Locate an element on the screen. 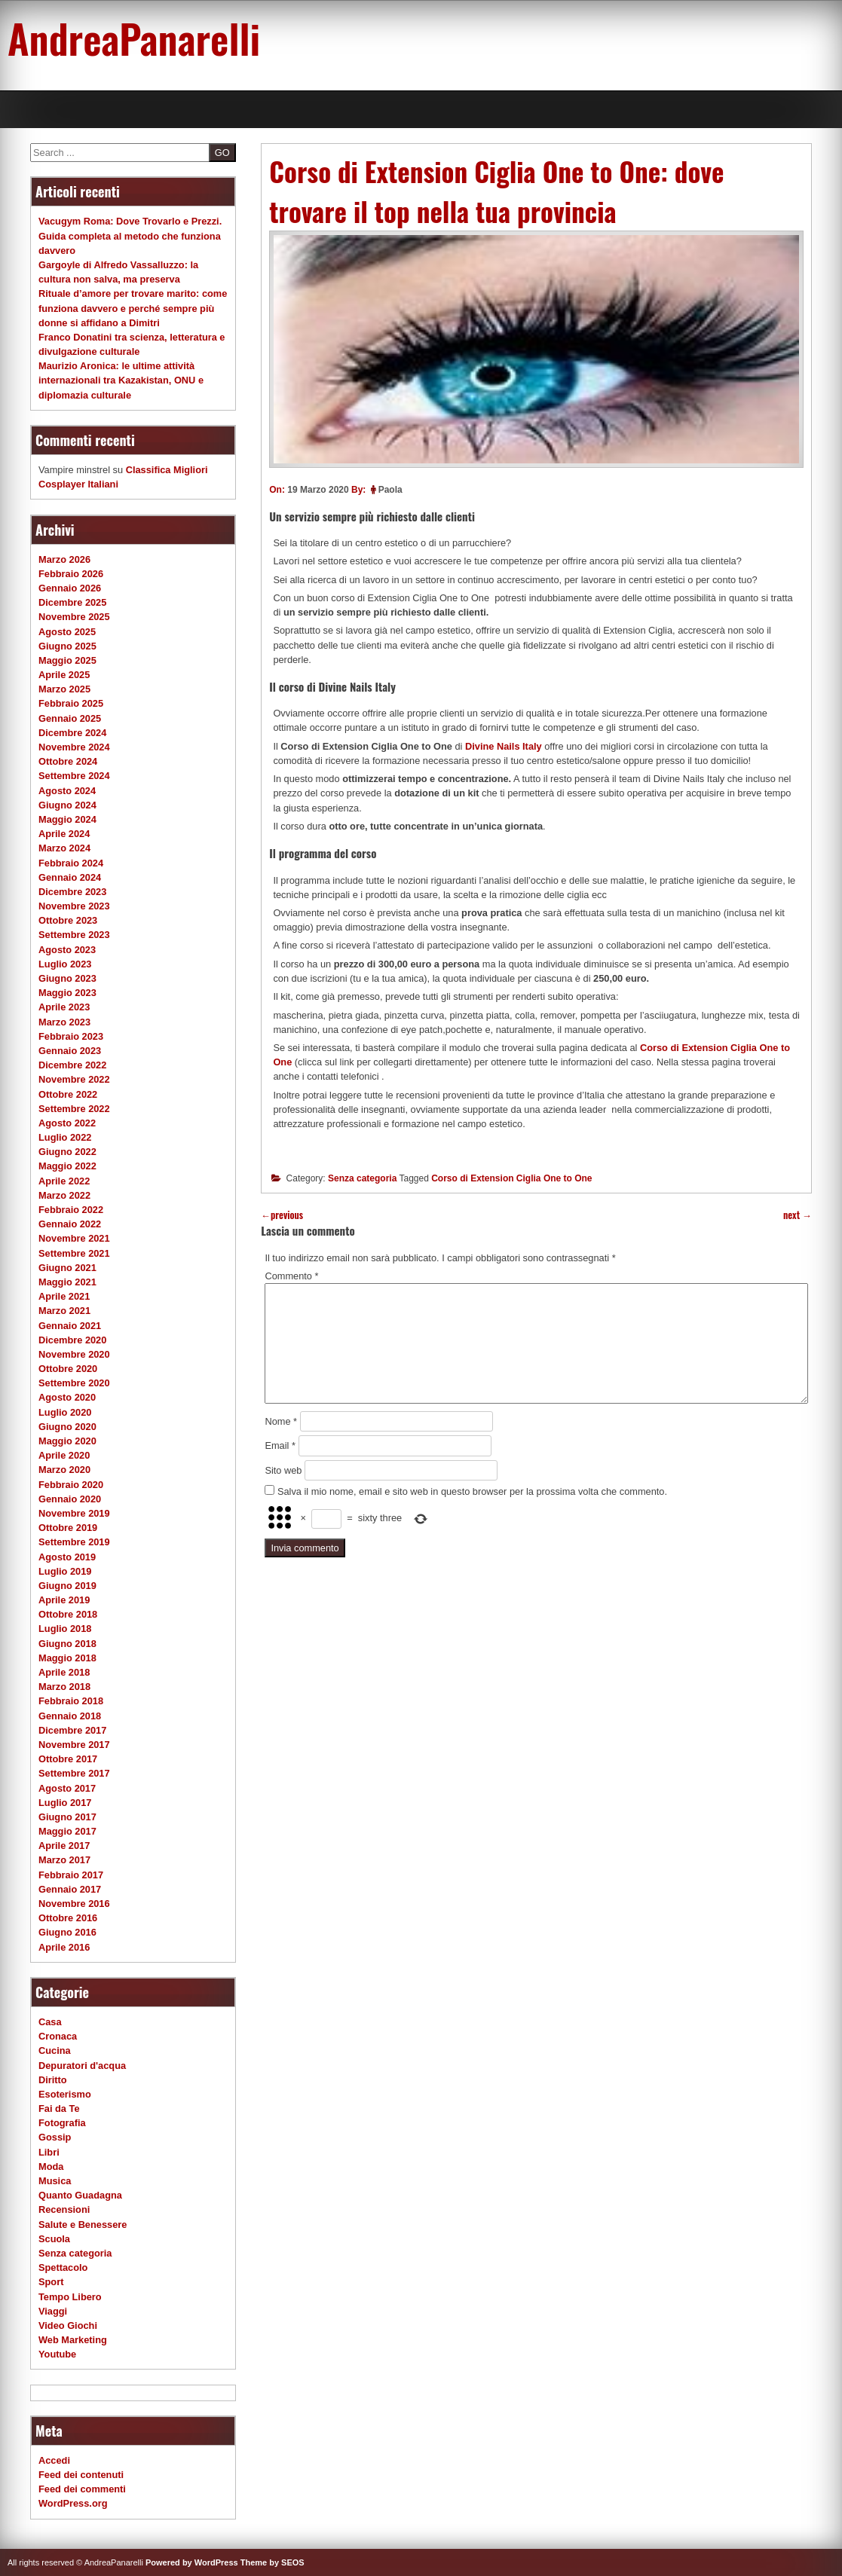  Salva il mio nome, email e sito web in questo browser per la prossima volta che commento. is located at coordinates (472, 1491).